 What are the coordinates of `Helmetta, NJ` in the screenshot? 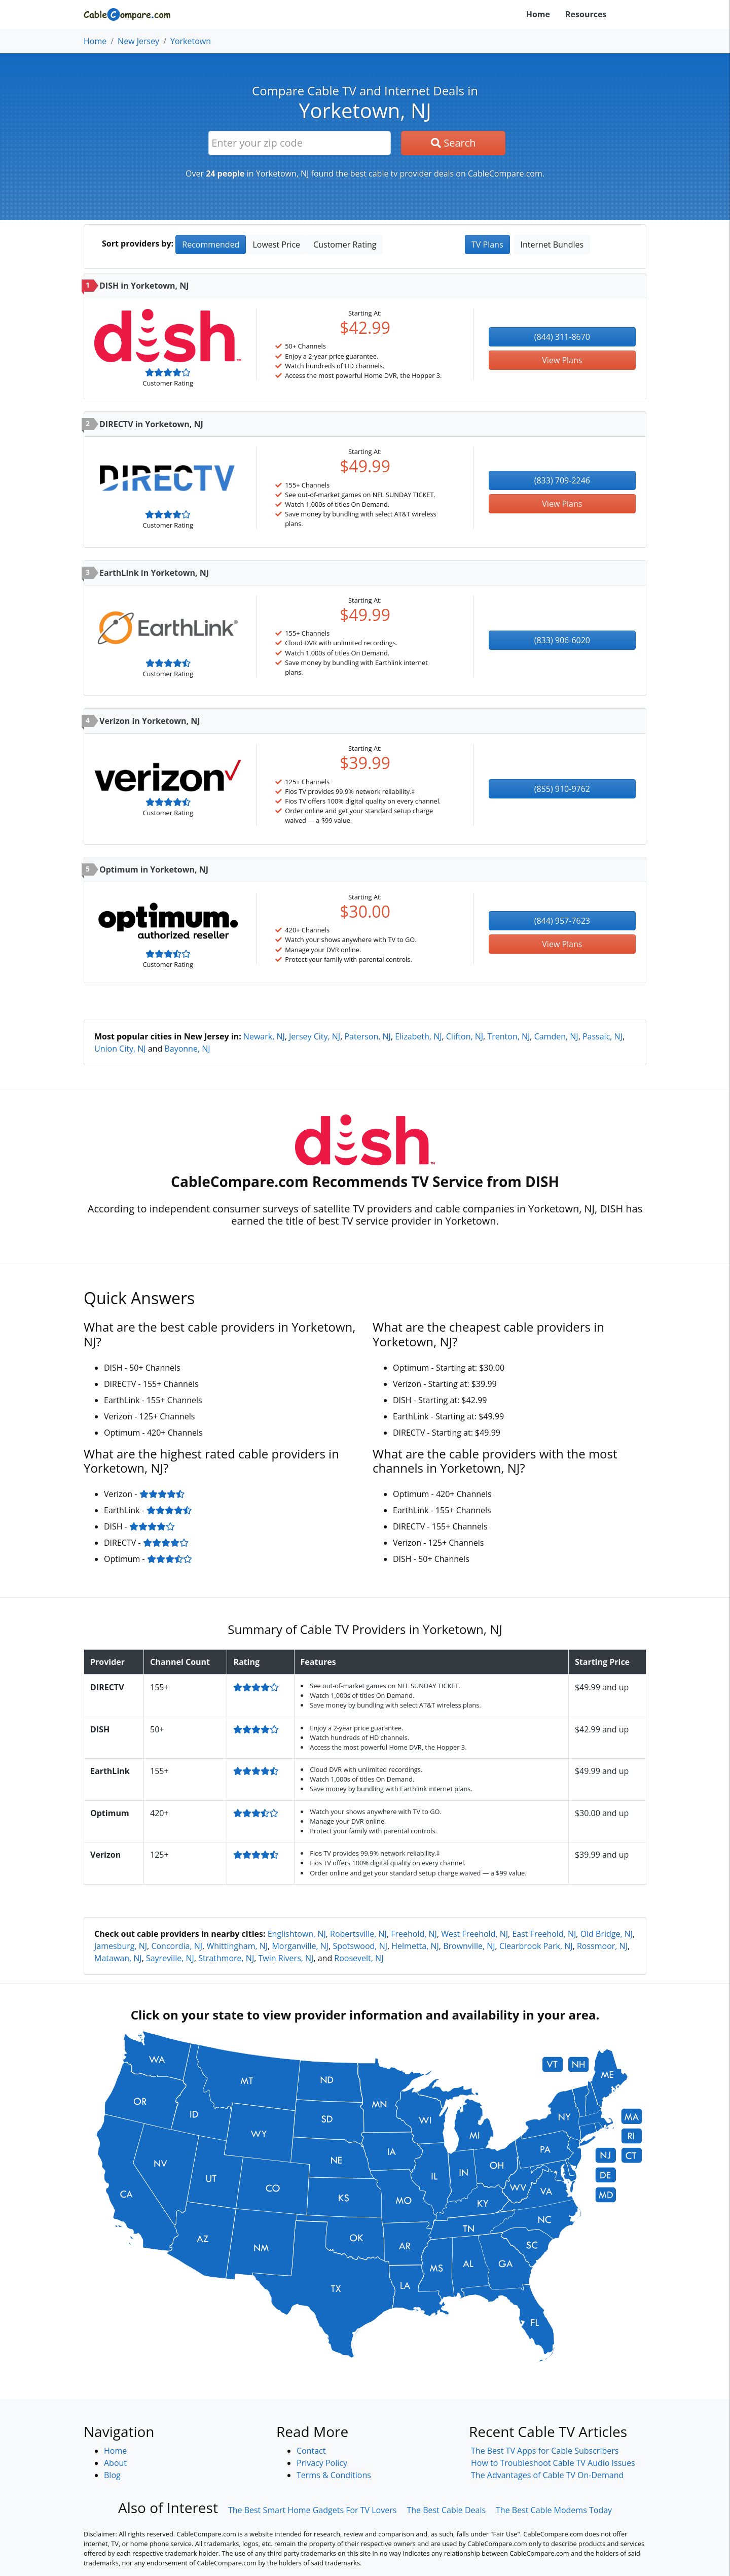 It's located at (415, 1946).